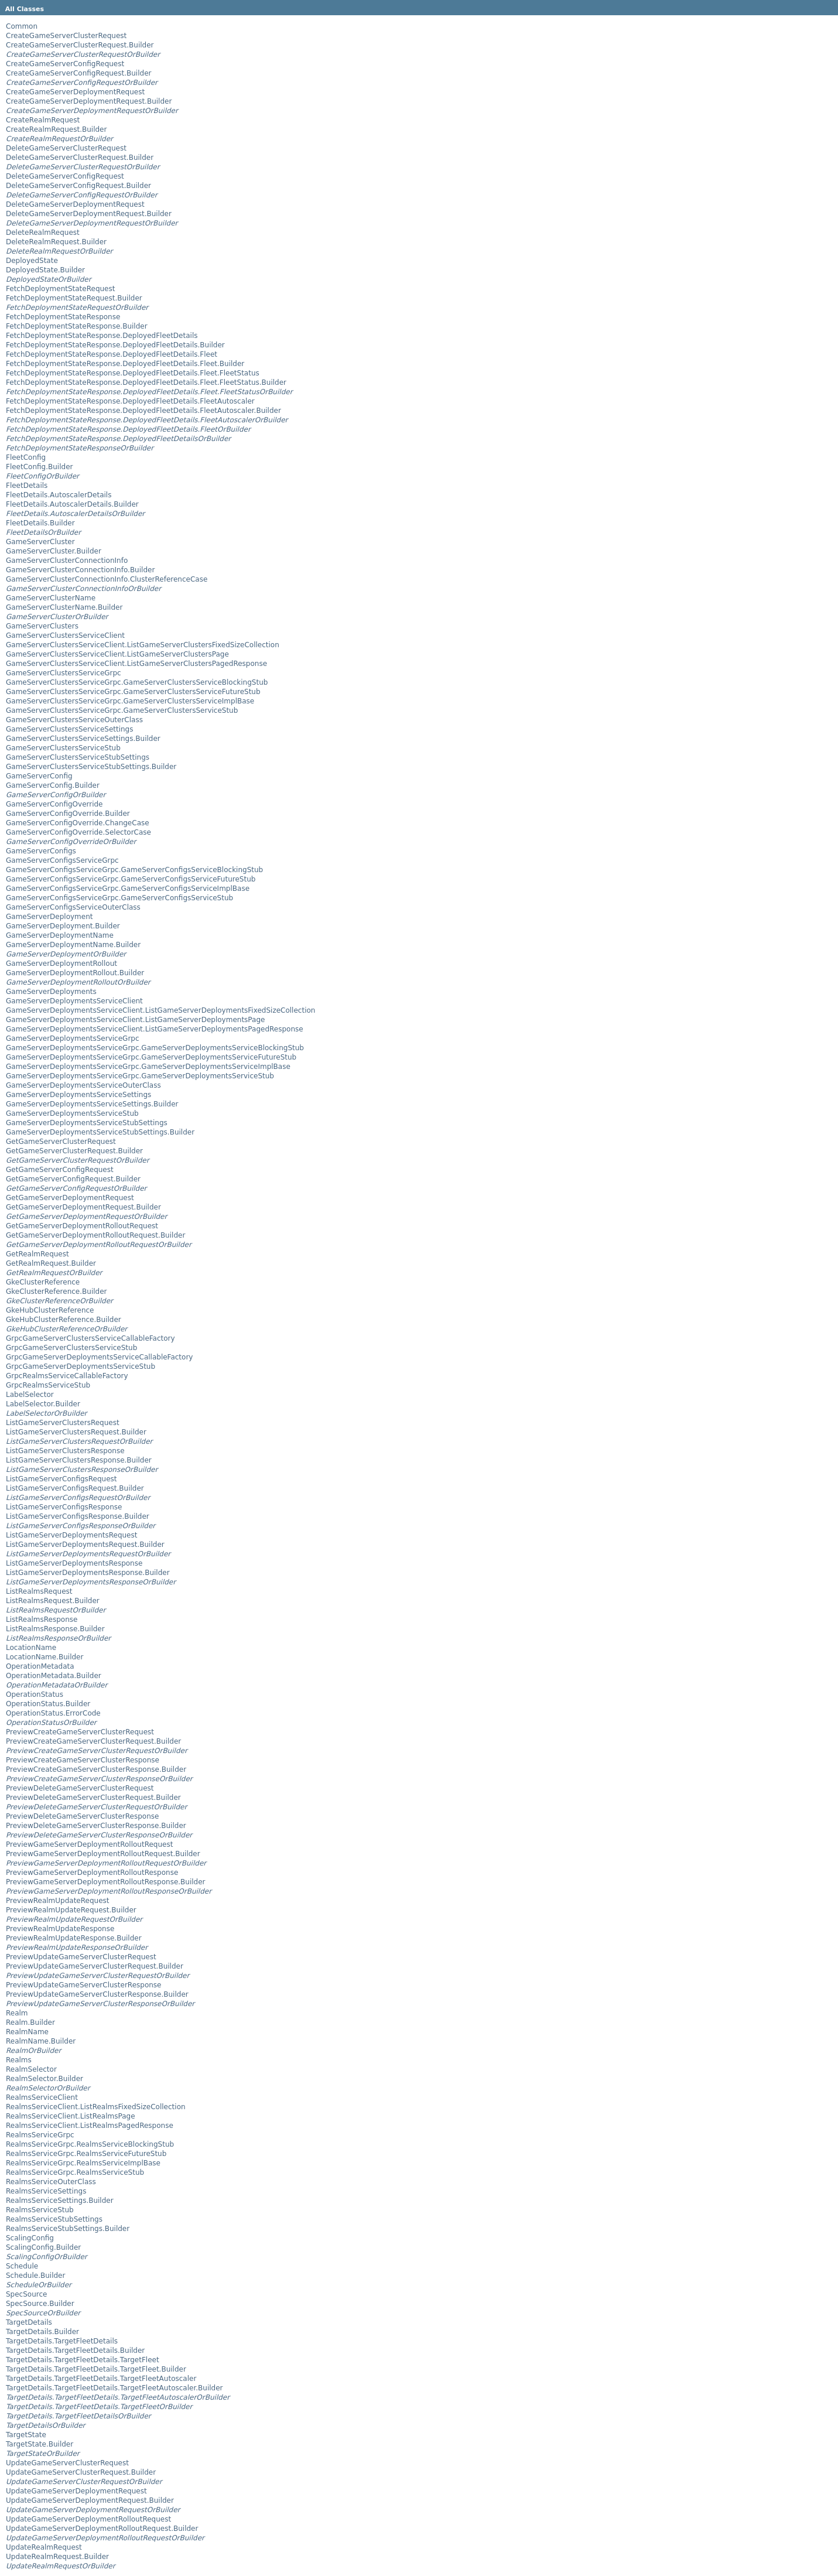  What do you see at coordinates (43, 232) in the screenshot?
I see `DeleteRealmRequest` at bounding box center [43, 232].